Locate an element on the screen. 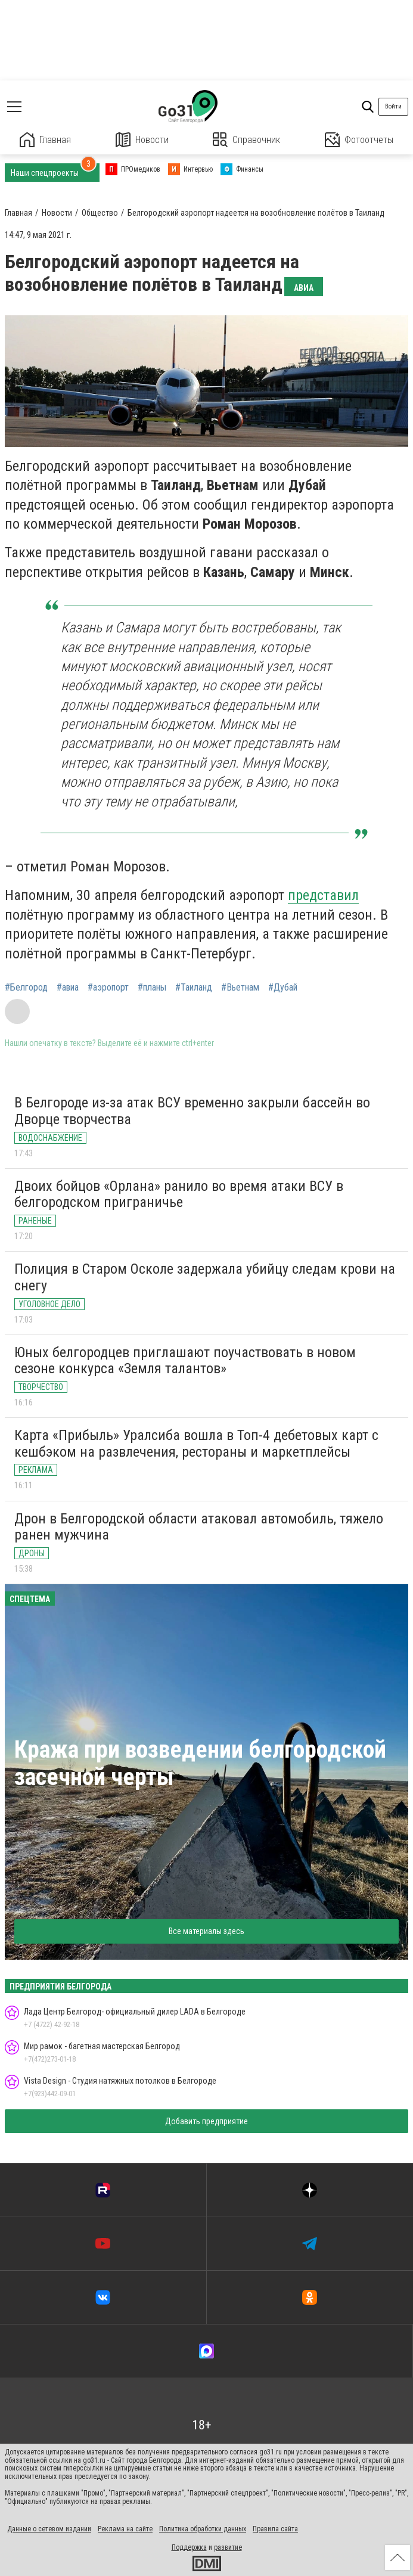  Правила сайта is located at coordinates (275, 2529).